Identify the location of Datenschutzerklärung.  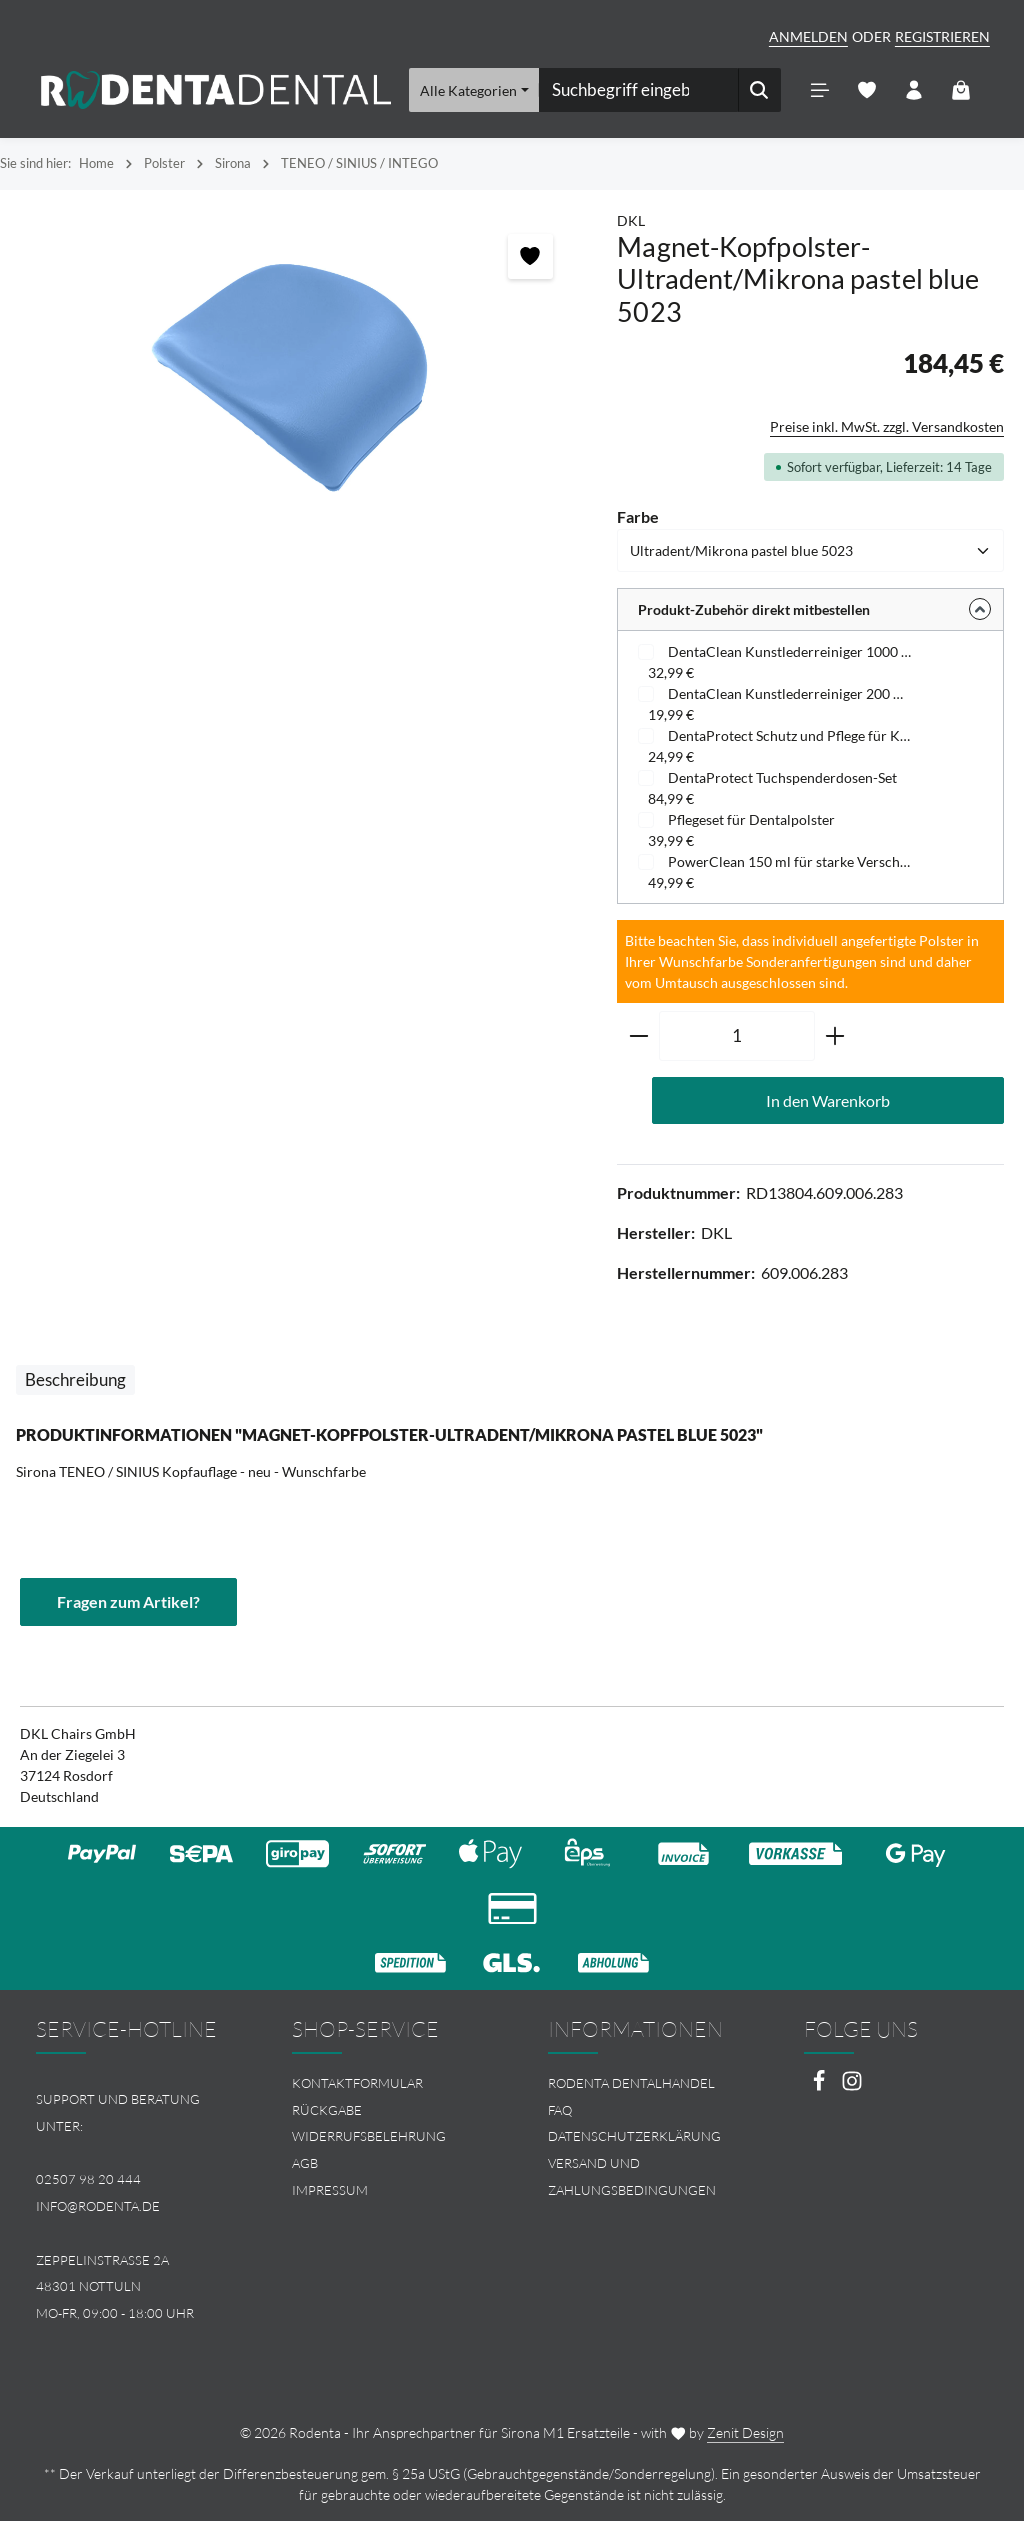
(634, 2136).